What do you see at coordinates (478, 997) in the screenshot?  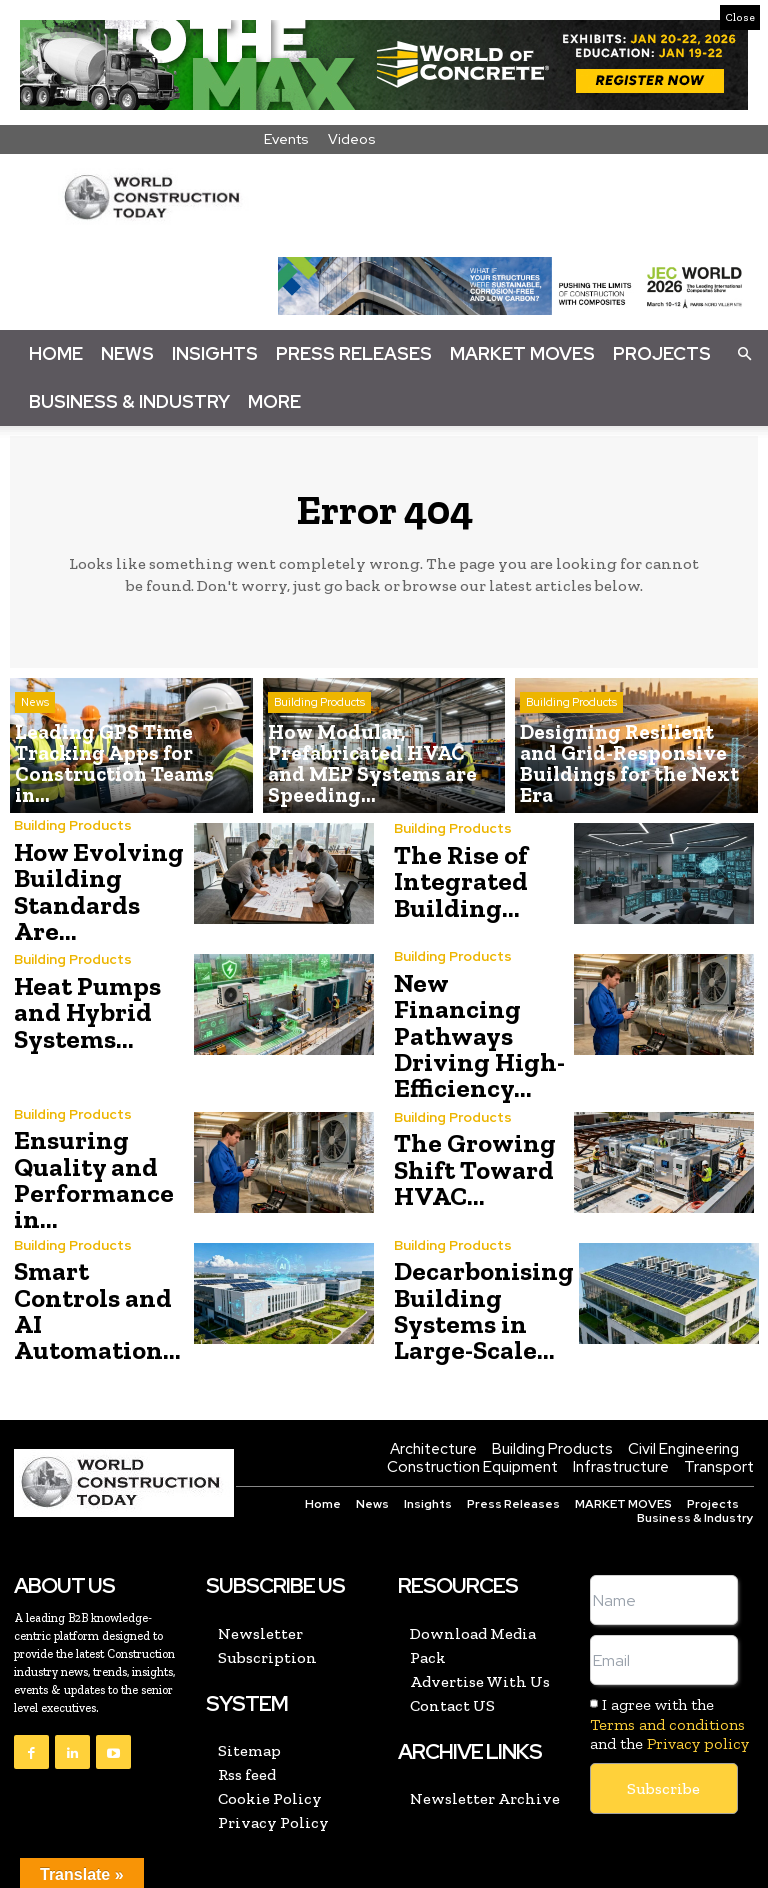 I see `New Financing Pathways Driving High-Efficiency...` at bounding box center [478, 997].